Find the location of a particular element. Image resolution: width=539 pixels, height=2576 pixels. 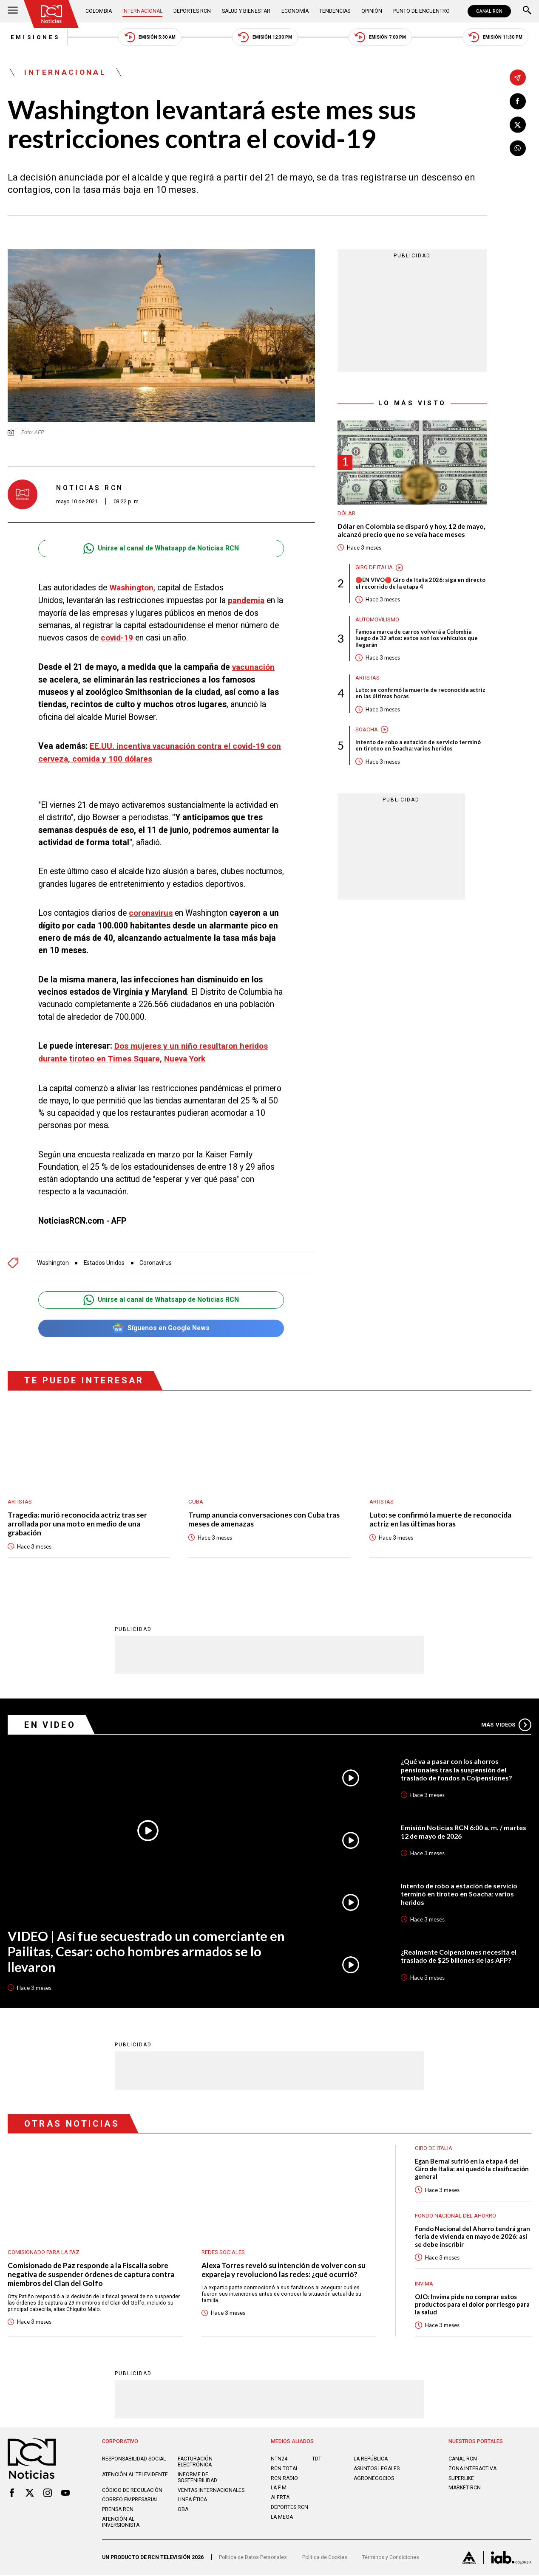

Opinión is located at coordinates (372, 11).